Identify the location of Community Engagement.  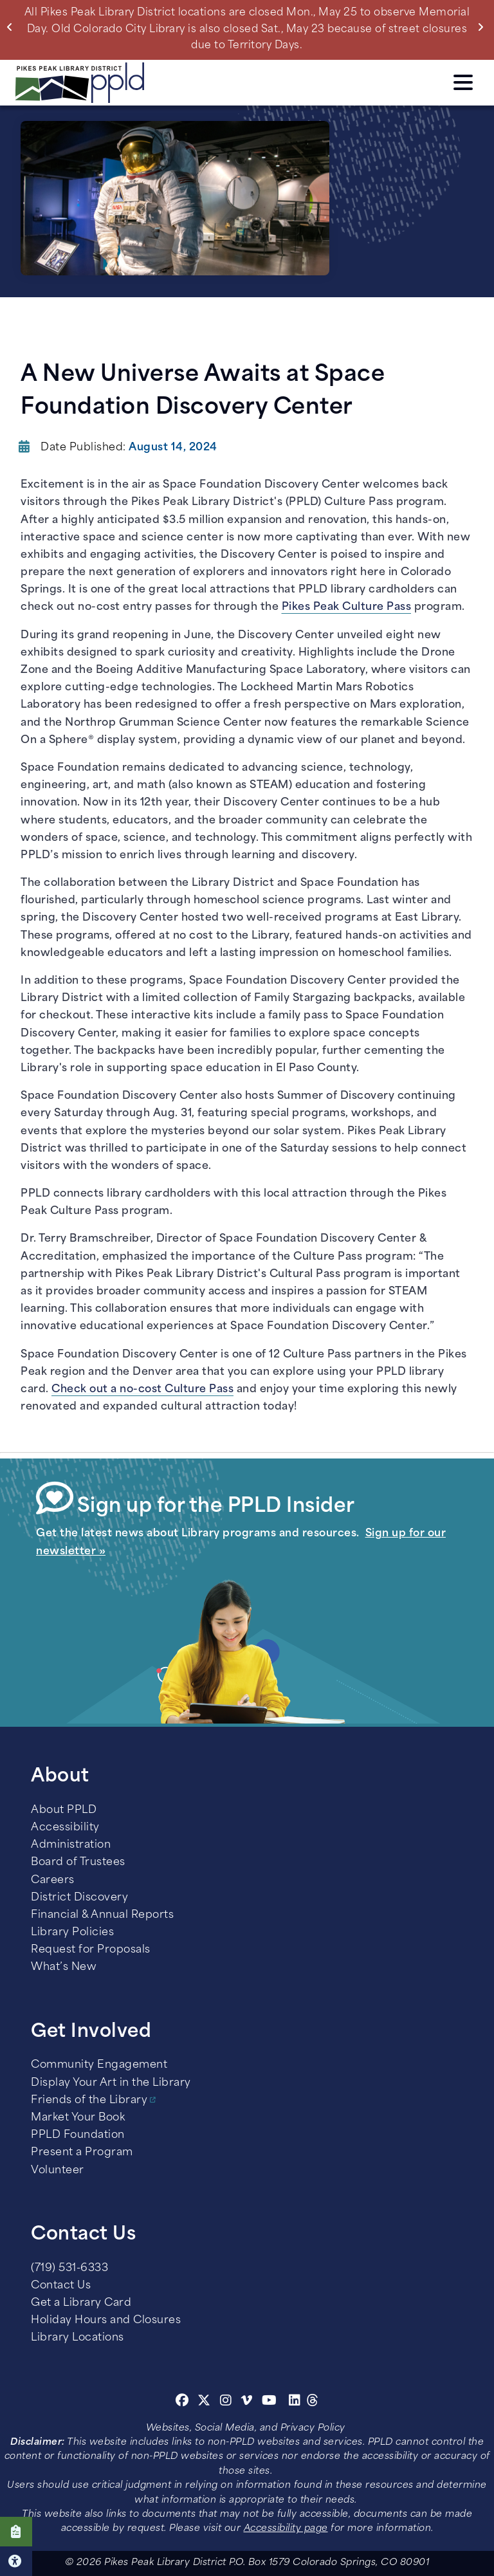
(99, 2065).